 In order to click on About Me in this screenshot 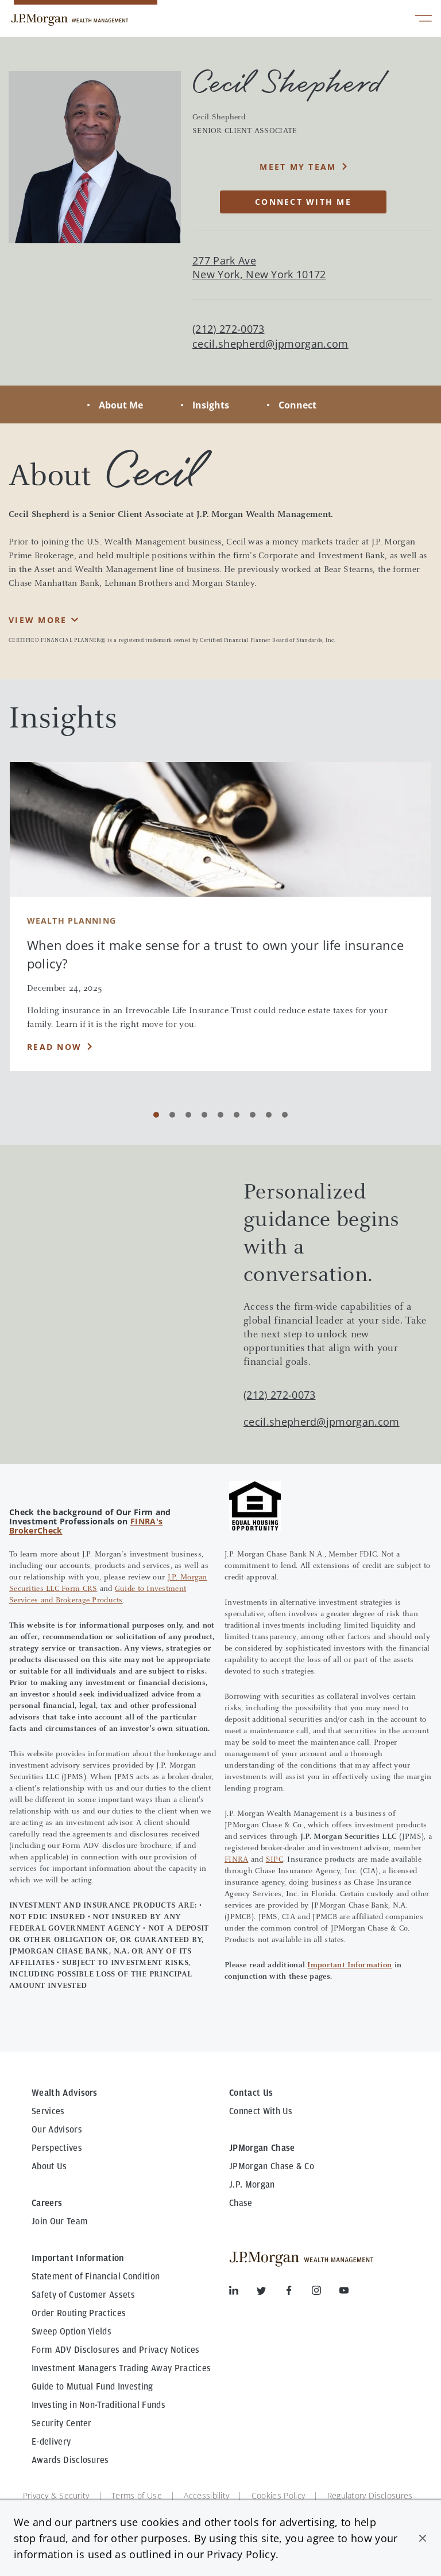, I will do `click(121, 405)`.